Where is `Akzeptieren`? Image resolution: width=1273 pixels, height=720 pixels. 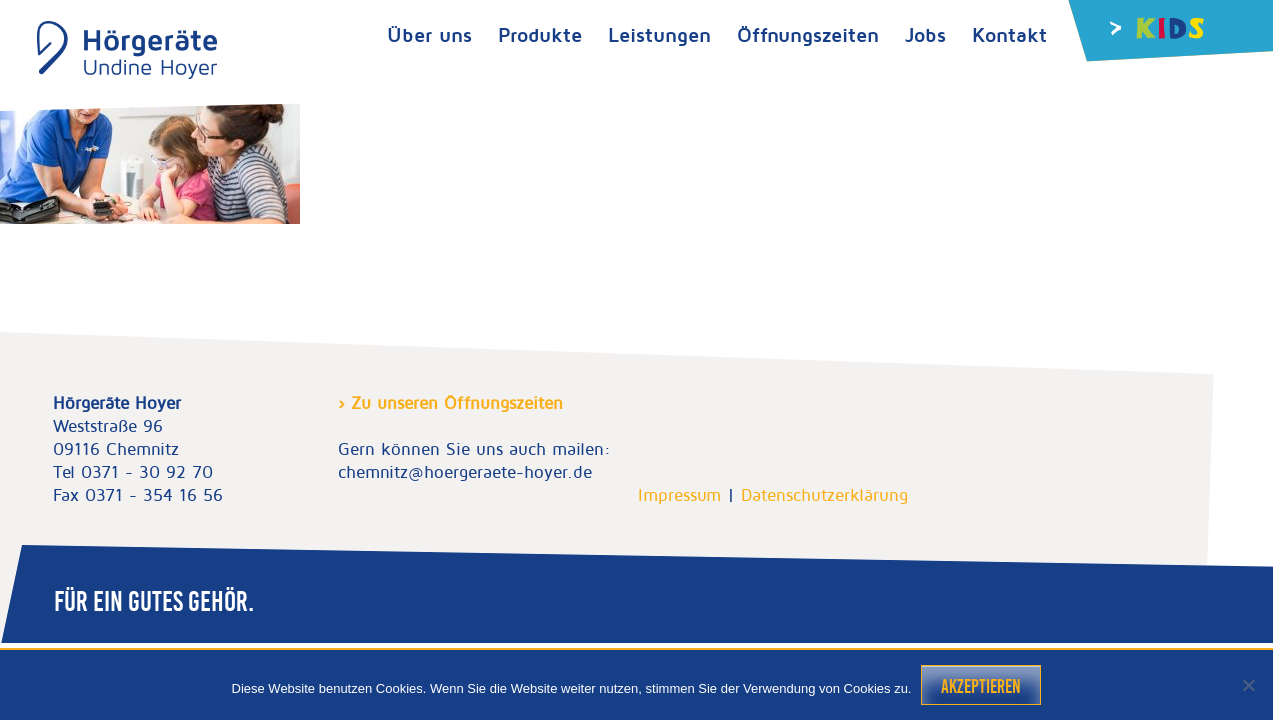 Akzeptieren is located at coordinates (981, 686).